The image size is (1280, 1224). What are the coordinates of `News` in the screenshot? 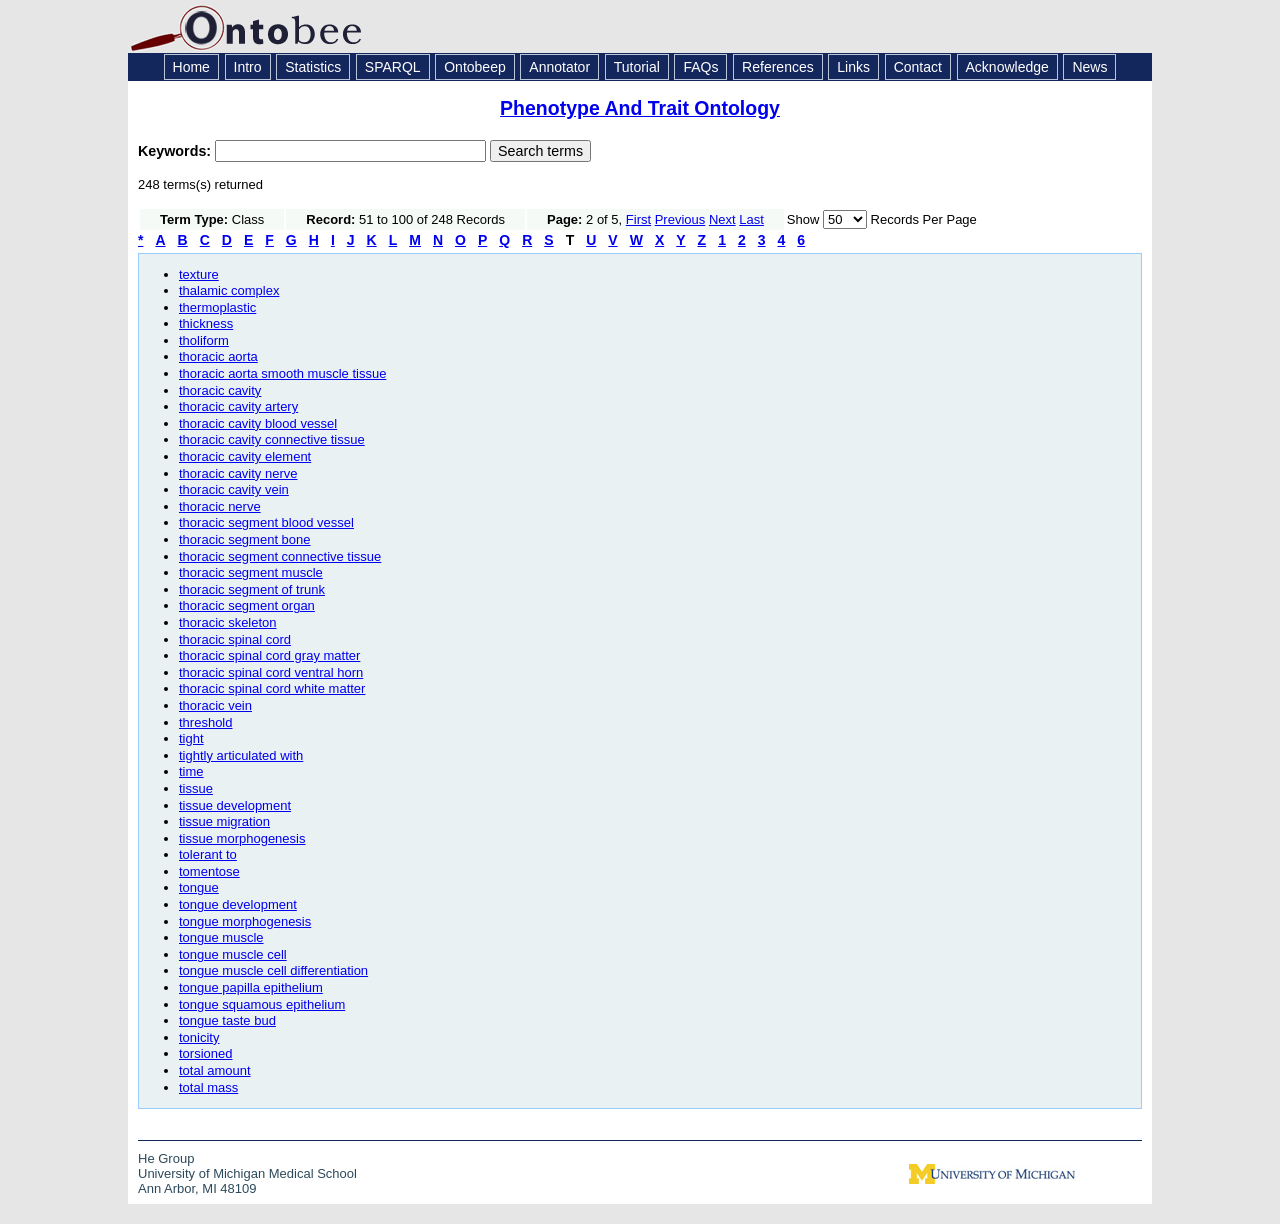 It's located at (1089, 67).